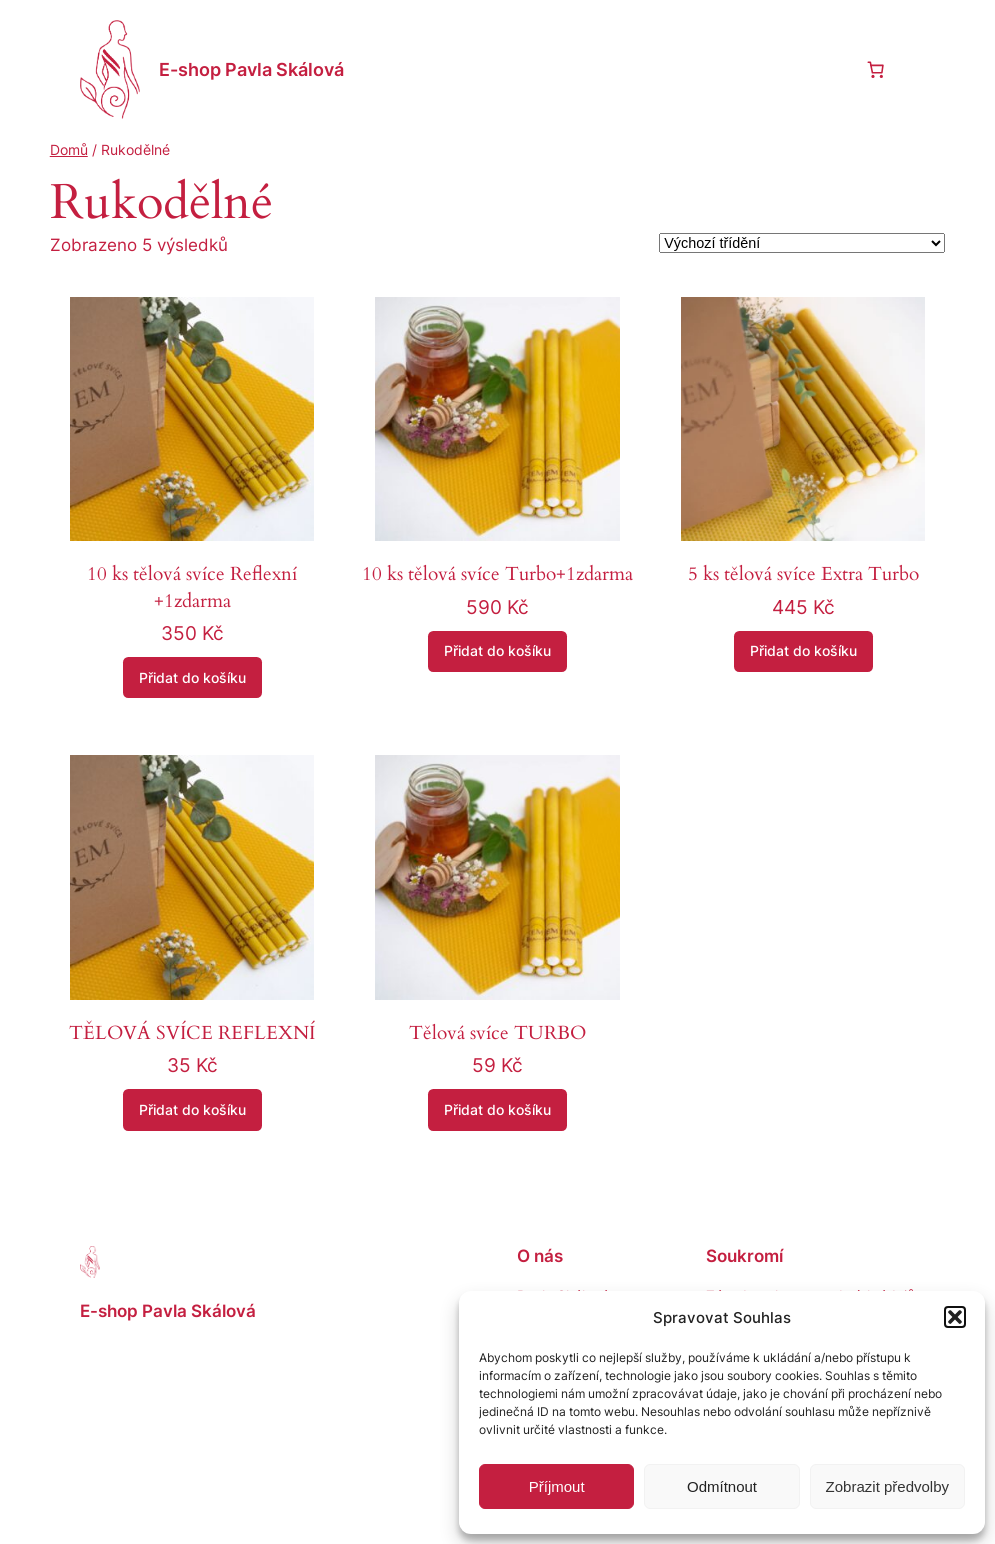 This screenshot has width=995, height=1544. What do you see at coordinates (802, 243) in the screenshot?
I see `[Řazení obchodu]` at bounding box center [802, 243].